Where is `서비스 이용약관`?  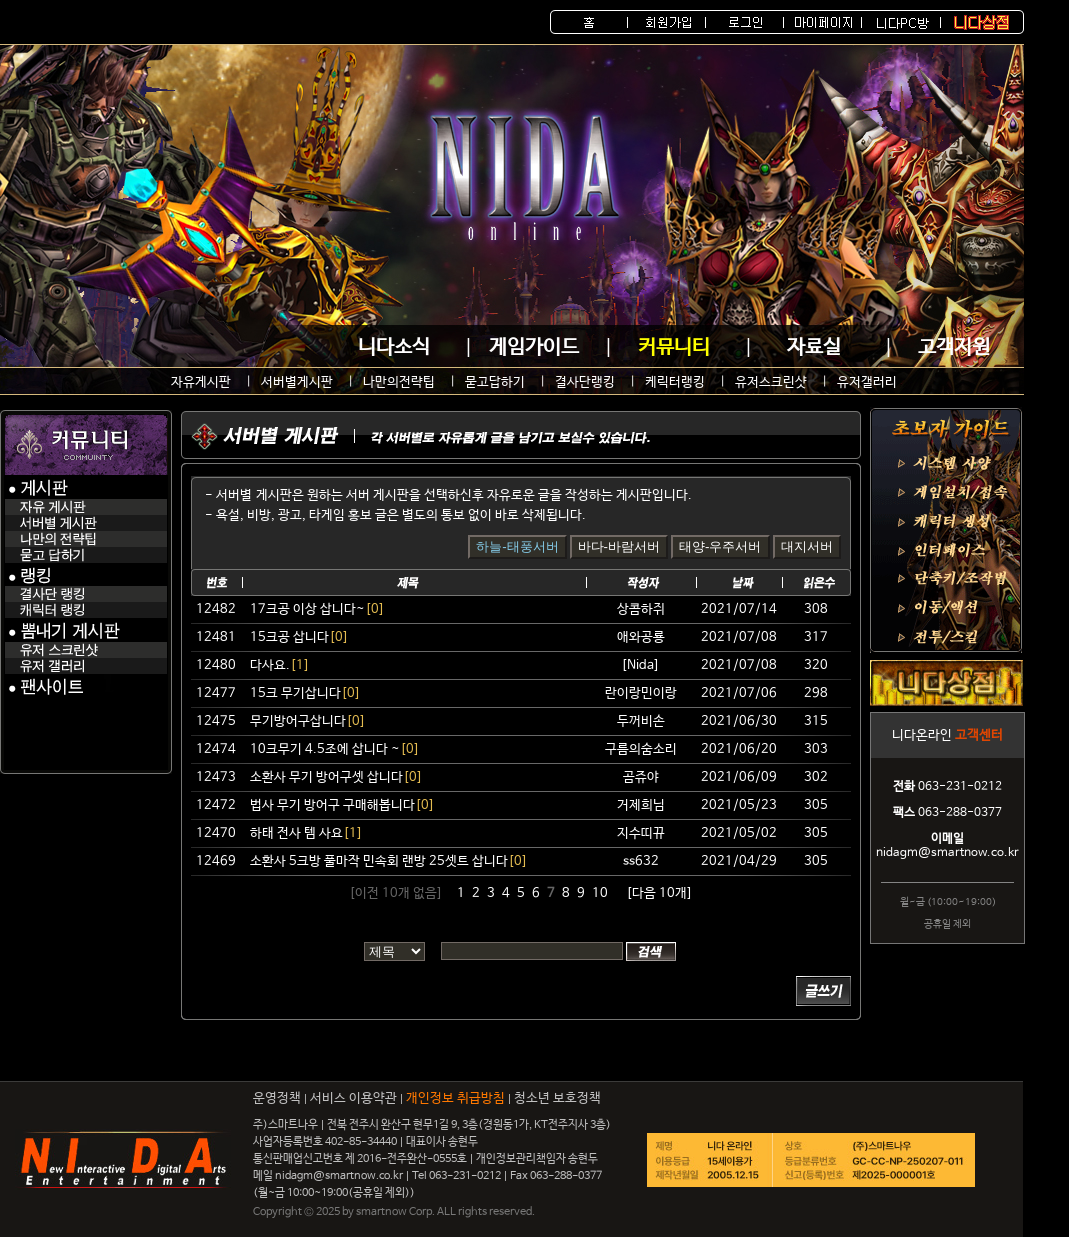 서비스 이용약관 is located at coordinates (353, 1098).